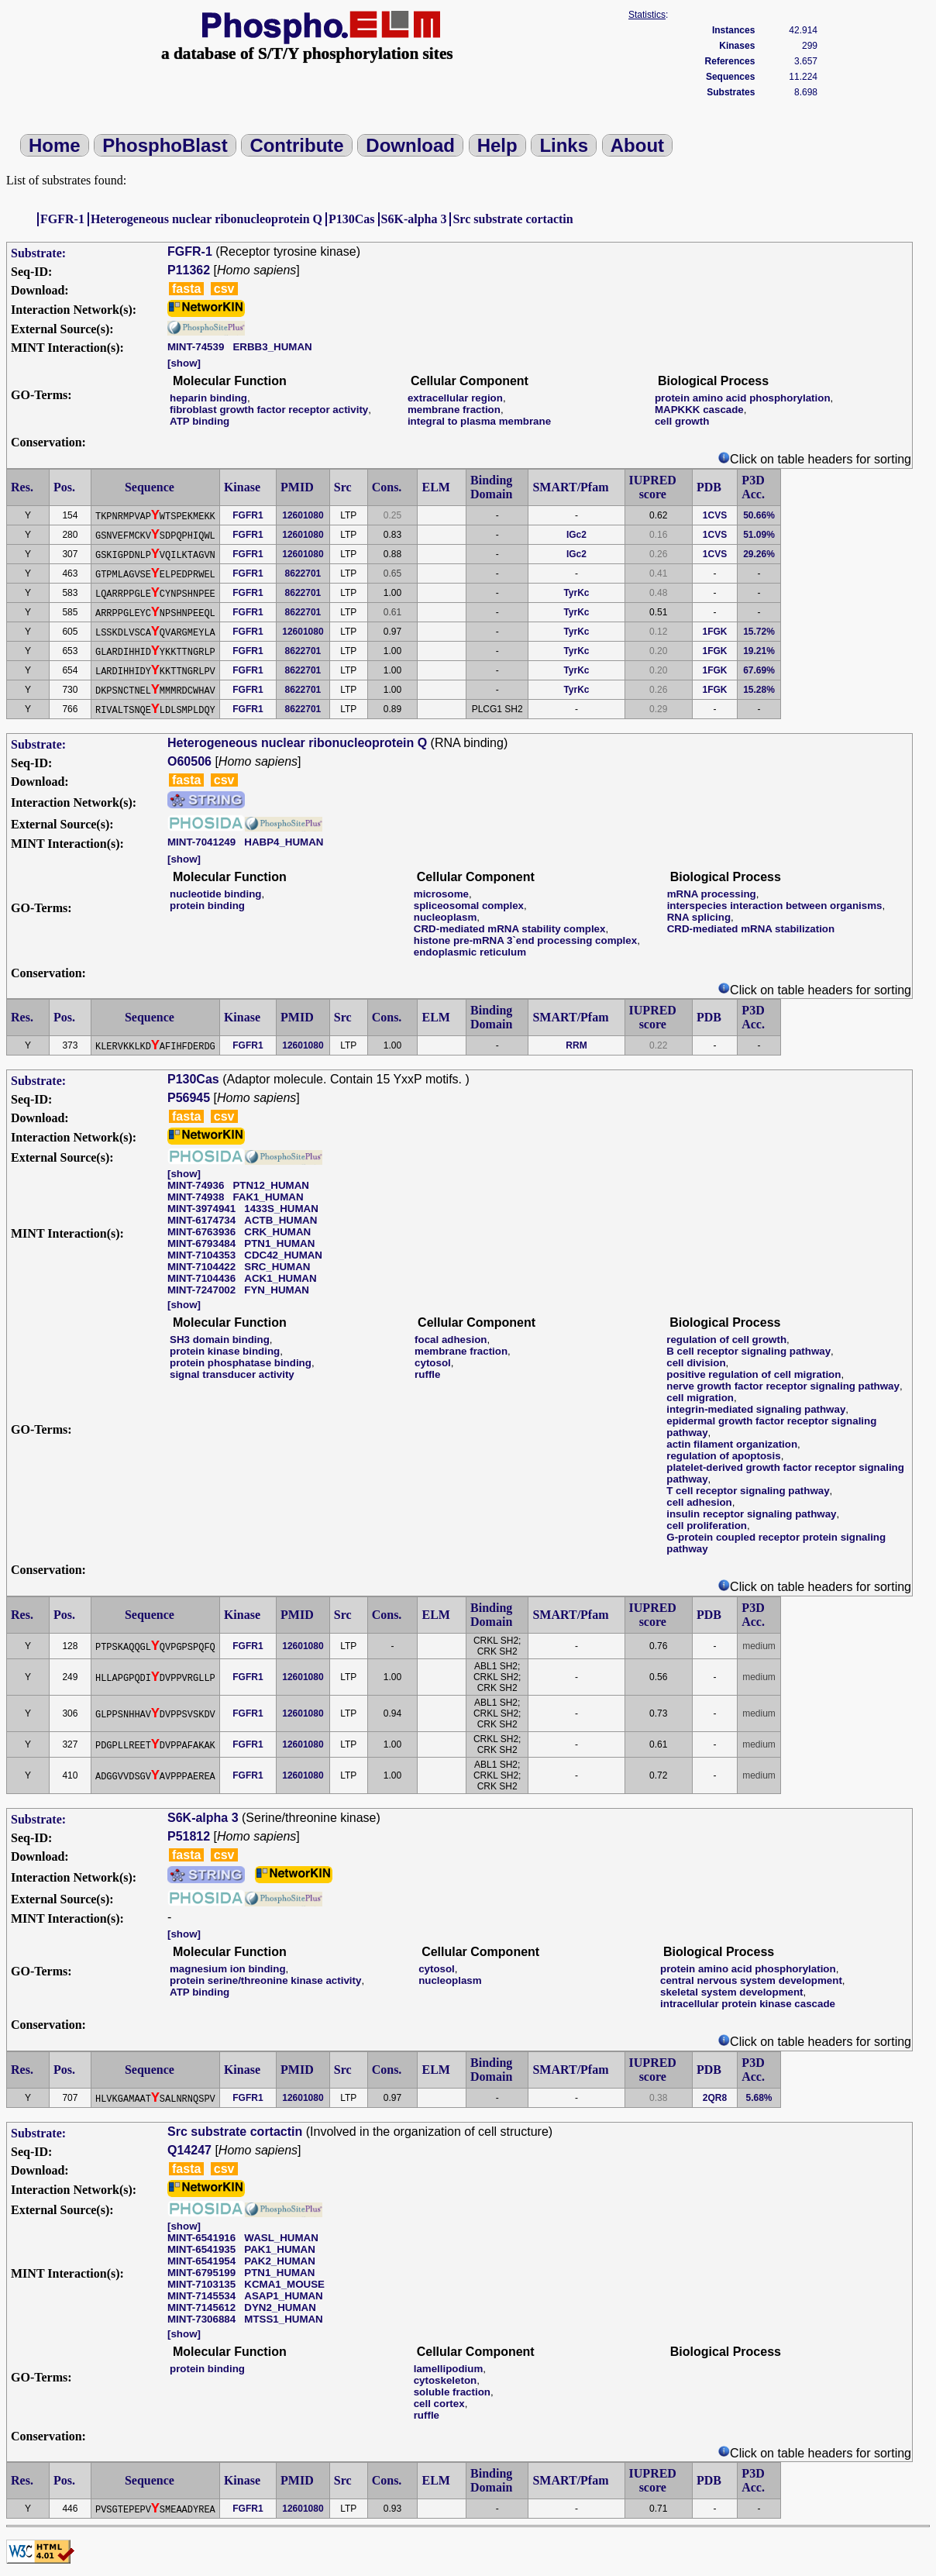  Describe the element at coordinates (715, 631) in the screenshot. I see `1FGK` at that location.